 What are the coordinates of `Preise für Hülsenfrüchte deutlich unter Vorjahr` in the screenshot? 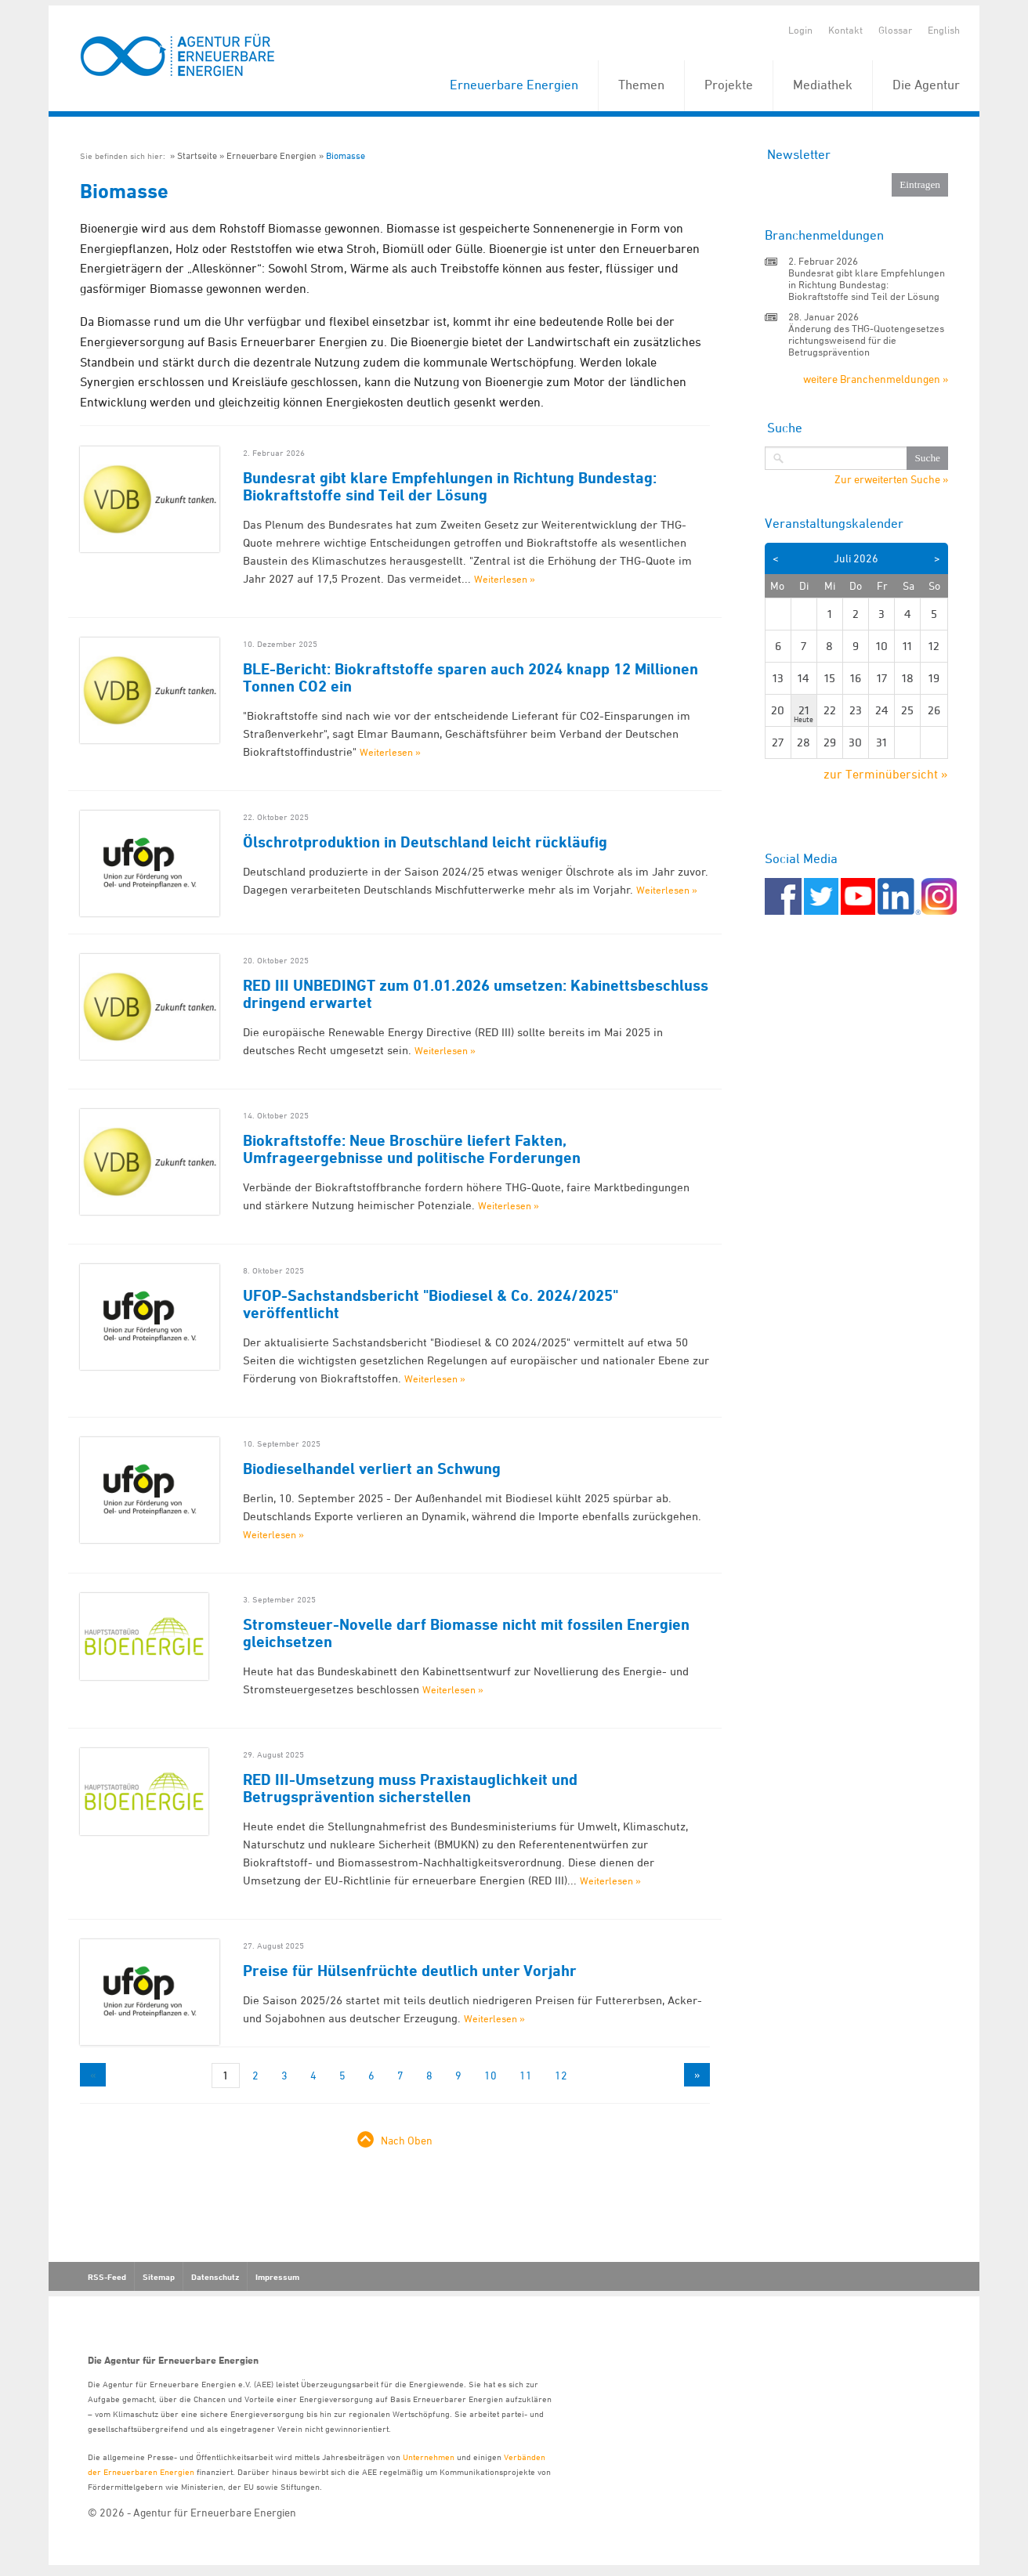 It's located at (410, 1970).